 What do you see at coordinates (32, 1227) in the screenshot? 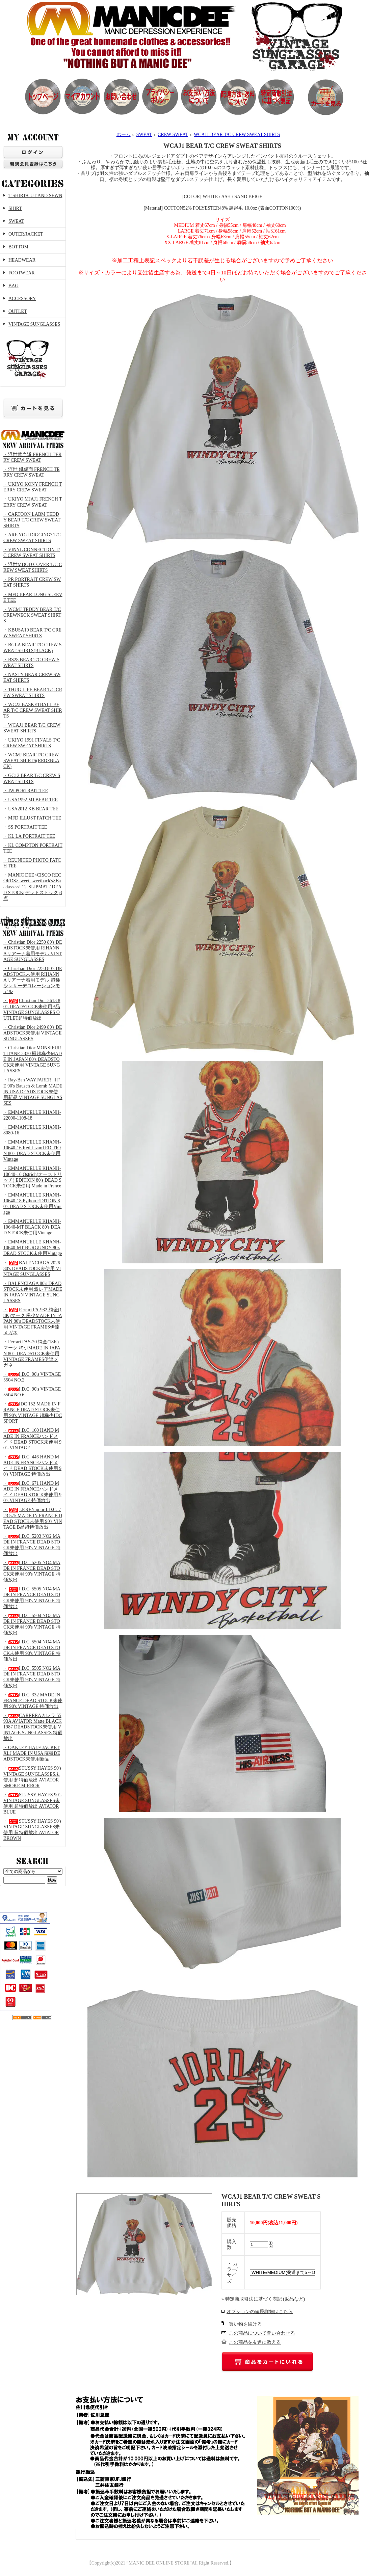
I see `・EMMANUELLE KHANH-10640-MT BLACK 80's DEAD STOCK未使用Vintage` at bounding box center [32, 1227].